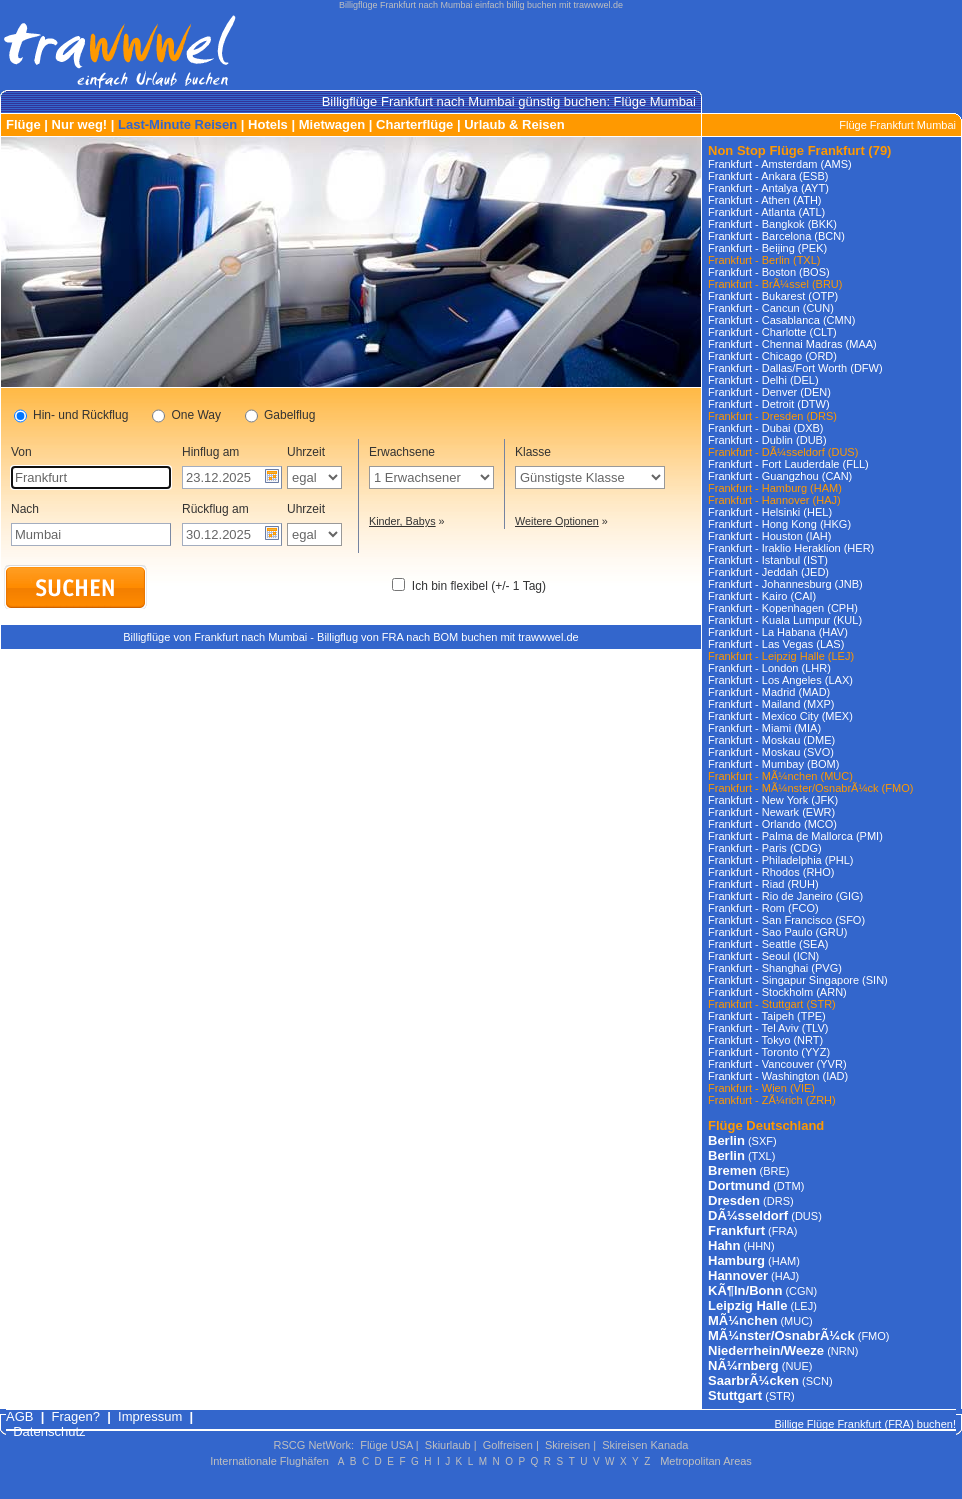  Describe the element at coordinates (150, 1416) in the screenshot. I see `Impressum` at that location.